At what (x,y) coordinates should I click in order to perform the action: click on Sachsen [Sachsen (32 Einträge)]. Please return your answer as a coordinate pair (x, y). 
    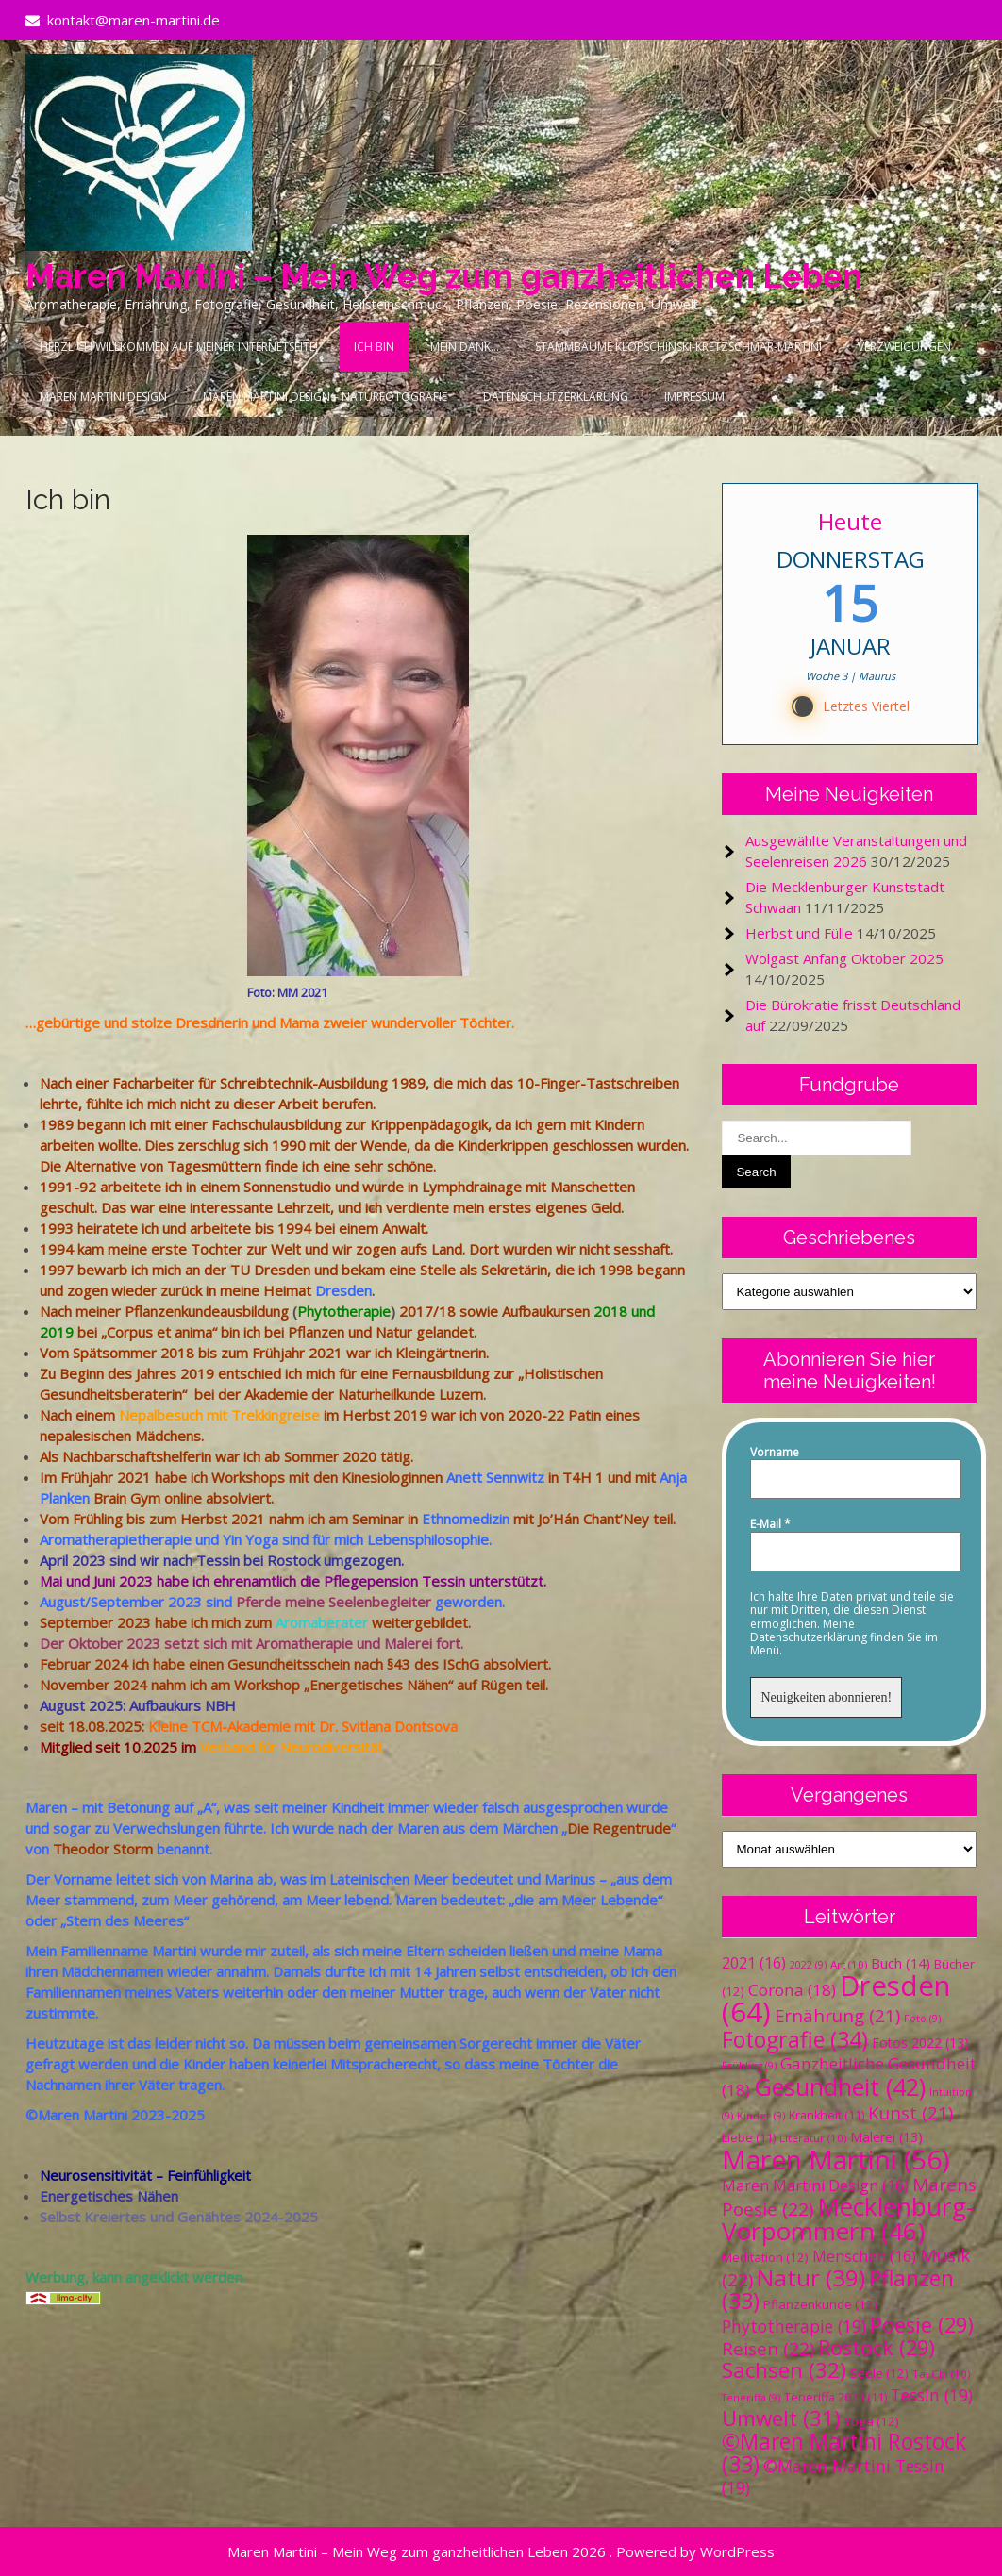
    Looking at the image, I should click on (784, 2370).